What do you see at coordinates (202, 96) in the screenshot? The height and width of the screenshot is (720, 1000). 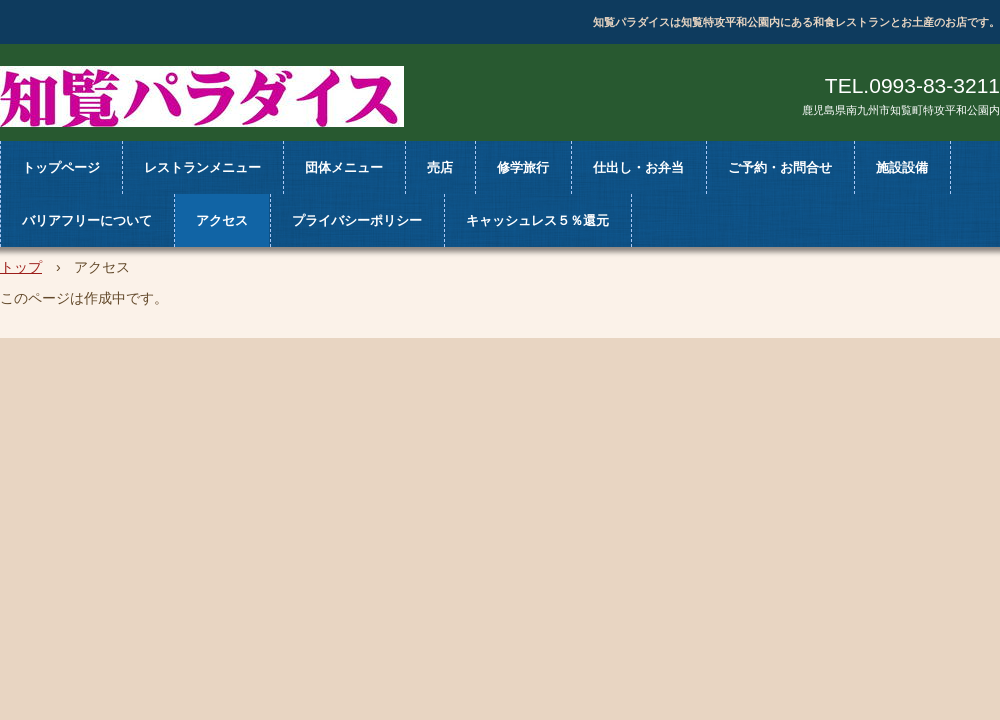 I see `知覧パラダイス` at bounding box center [202, 96].